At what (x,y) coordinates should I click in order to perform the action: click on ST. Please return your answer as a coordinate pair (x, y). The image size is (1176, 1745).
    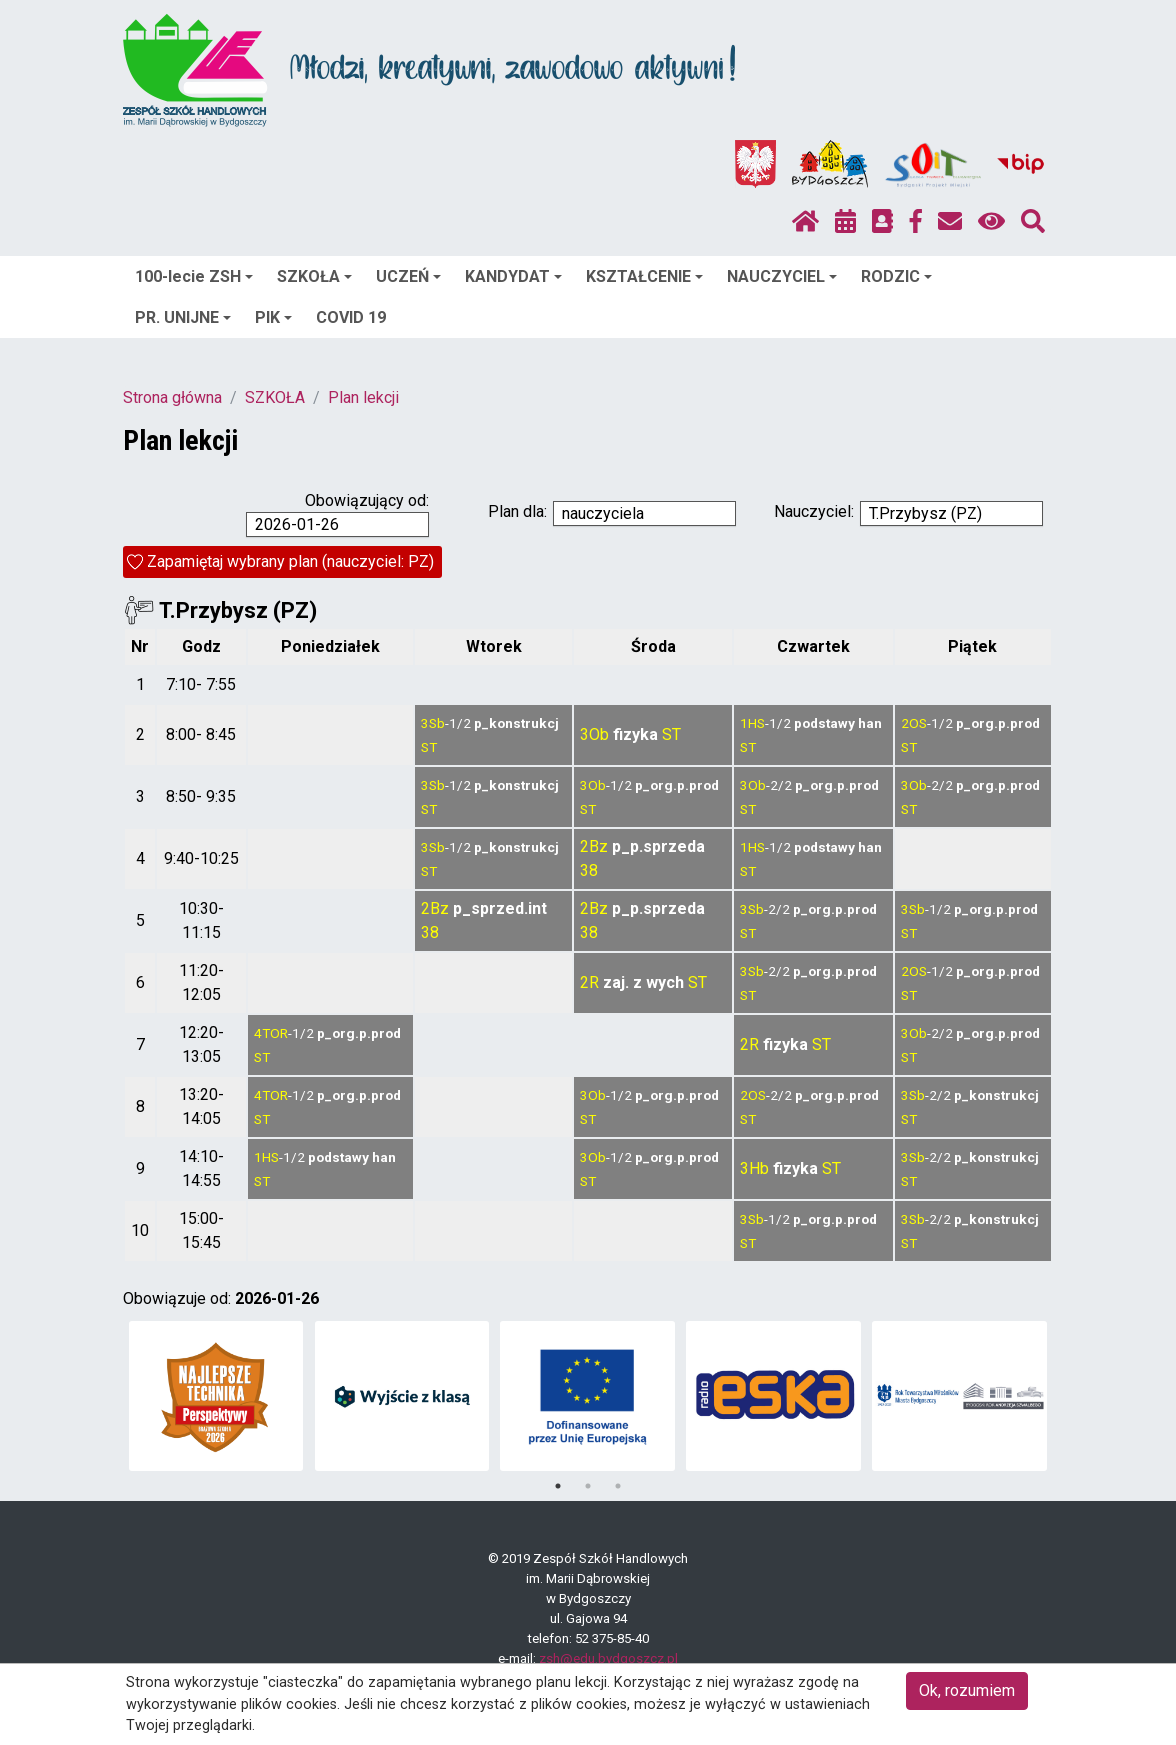
    Looking at the image, I should click on (429, 747).